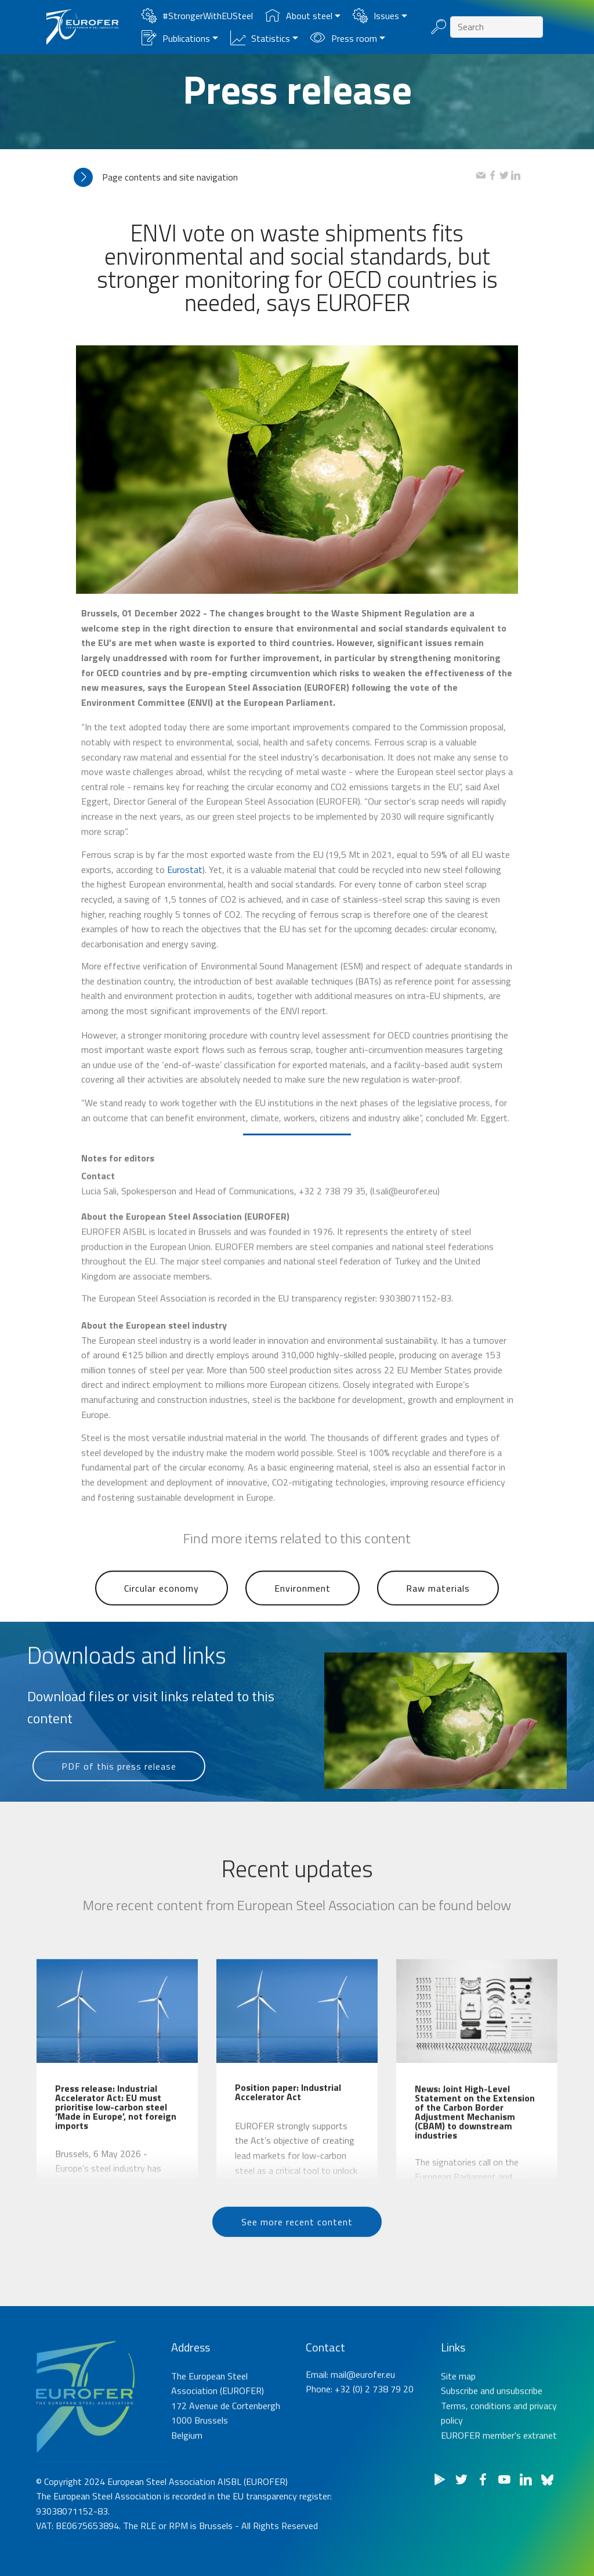 The image size is (594, 2576). What do you see at coordinates (438, 1614) in the screenshot?
I see `Raw materials` at bounding box center [438, 1614].